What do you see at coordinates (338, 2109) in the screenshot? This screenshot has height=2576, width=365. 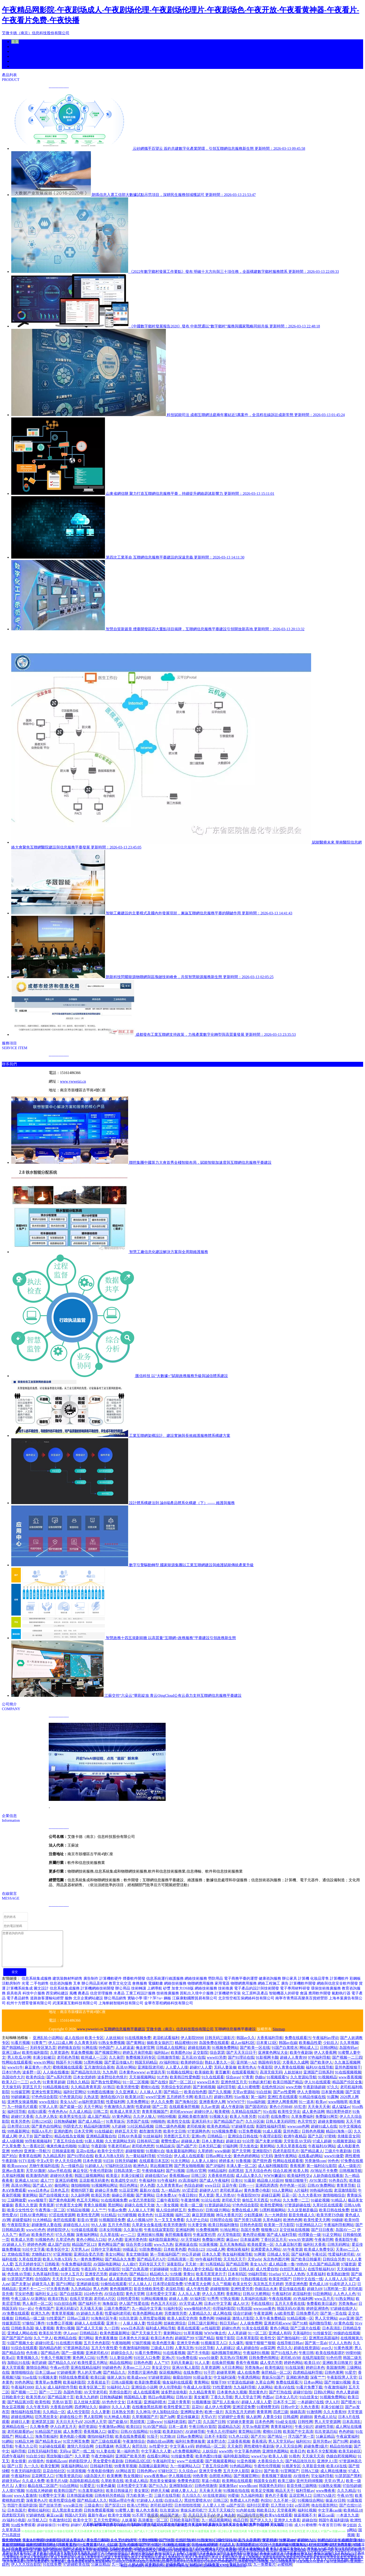 I see `www啪啪草` at bounding box center [338, 2109].